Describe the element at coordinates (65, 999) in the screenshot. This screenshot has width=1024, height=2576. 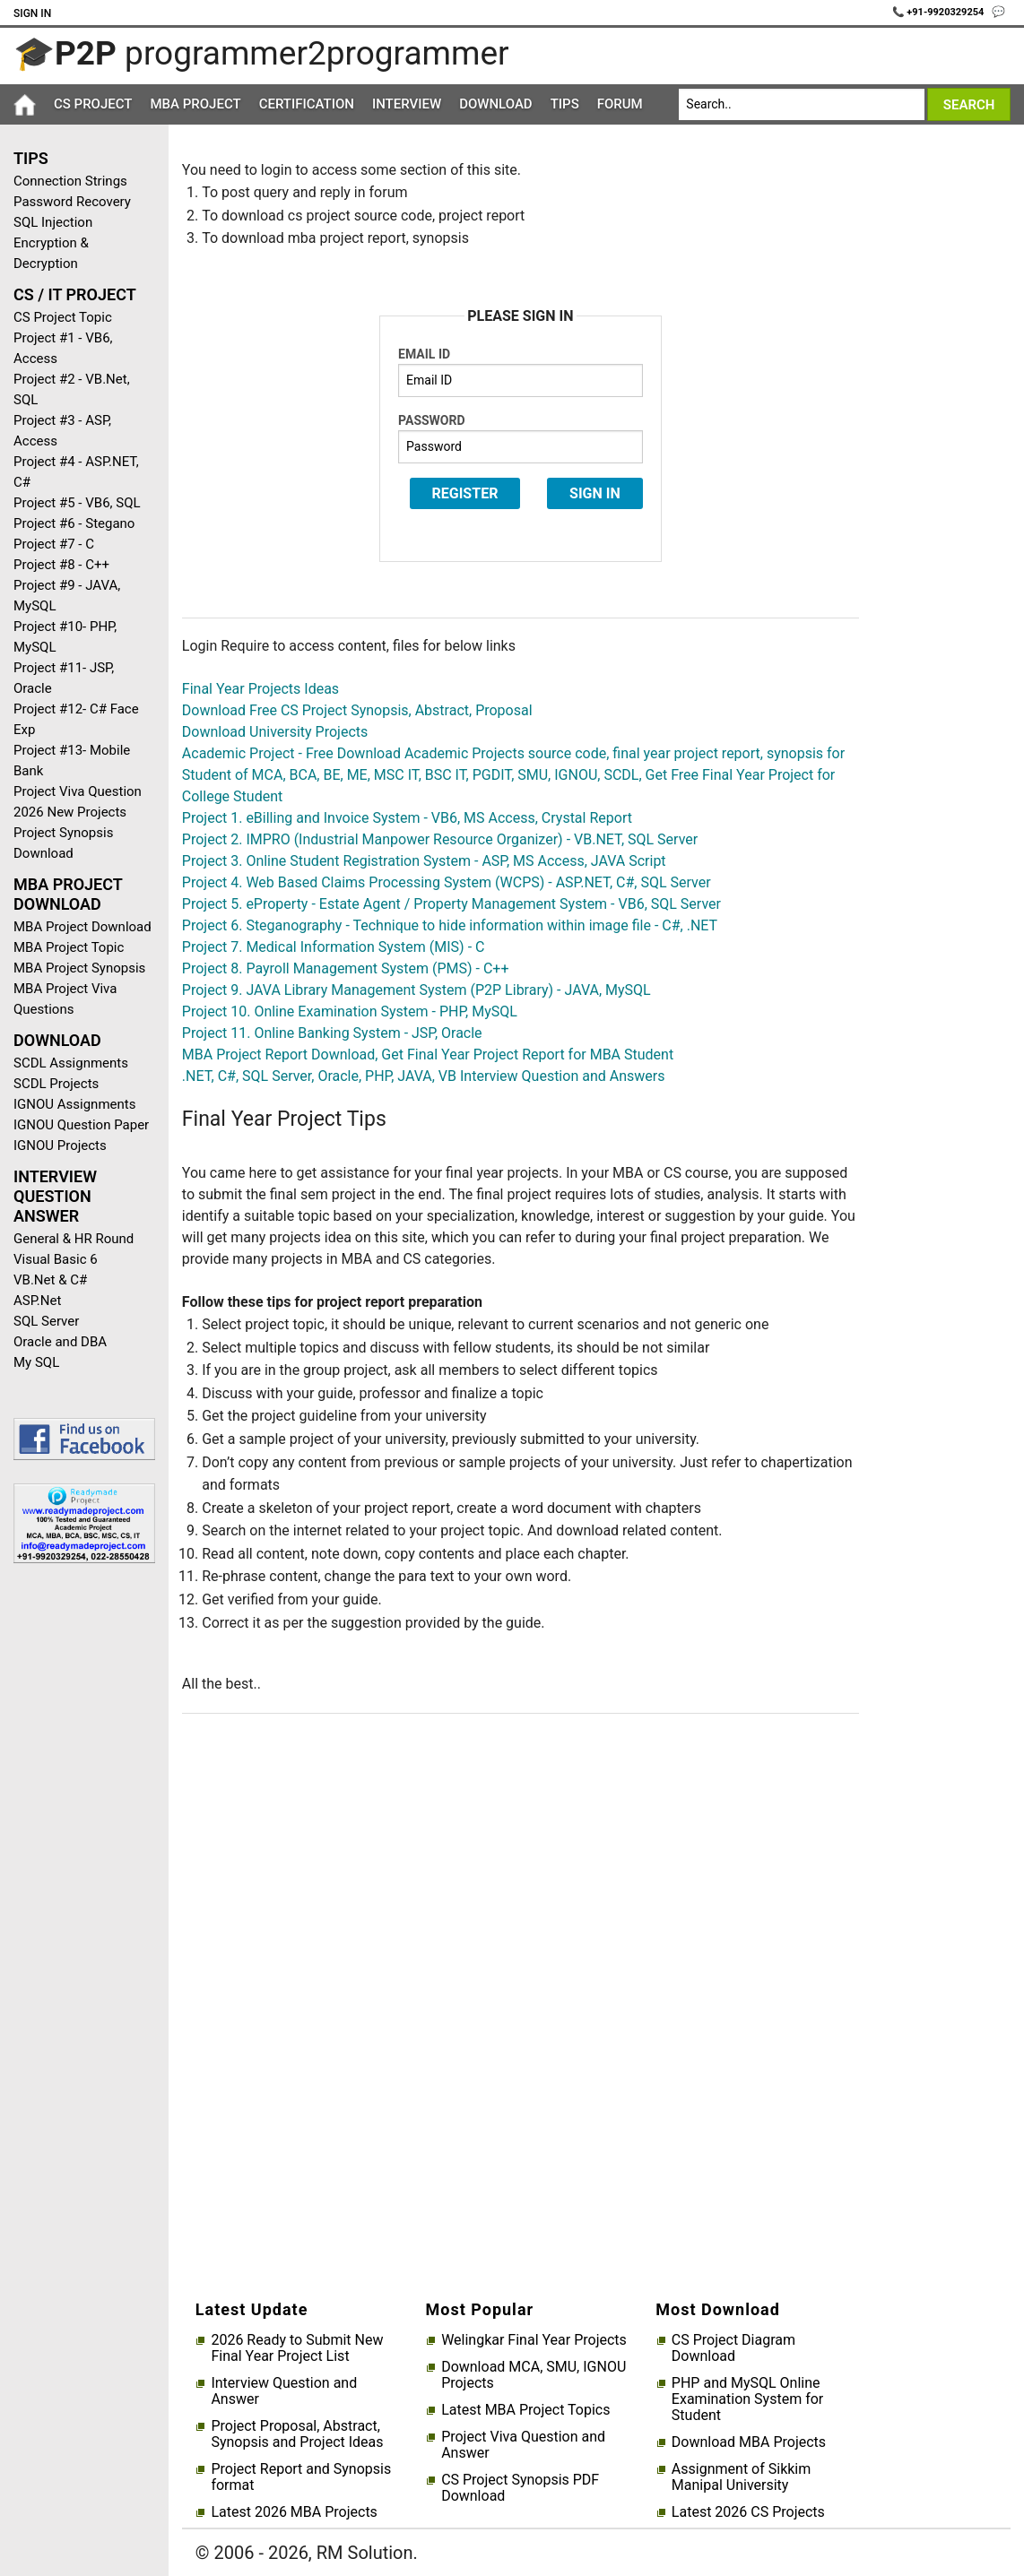
I see `MBA Project Viva Questions` at that location.